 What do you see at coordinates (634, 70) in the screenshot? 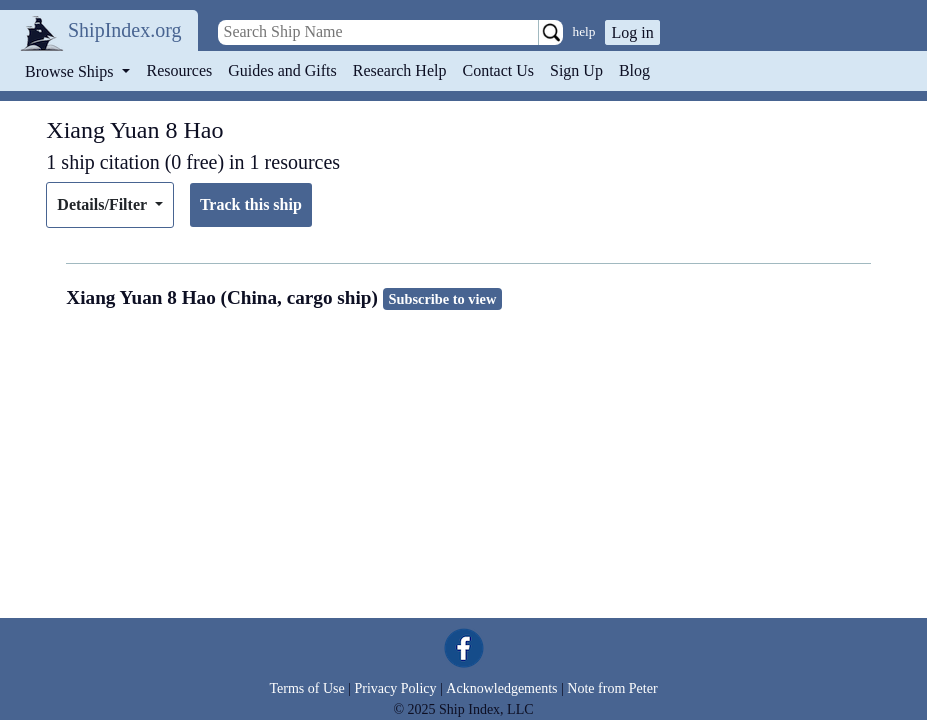
I see `Blog` at bounding box center [634, 70].